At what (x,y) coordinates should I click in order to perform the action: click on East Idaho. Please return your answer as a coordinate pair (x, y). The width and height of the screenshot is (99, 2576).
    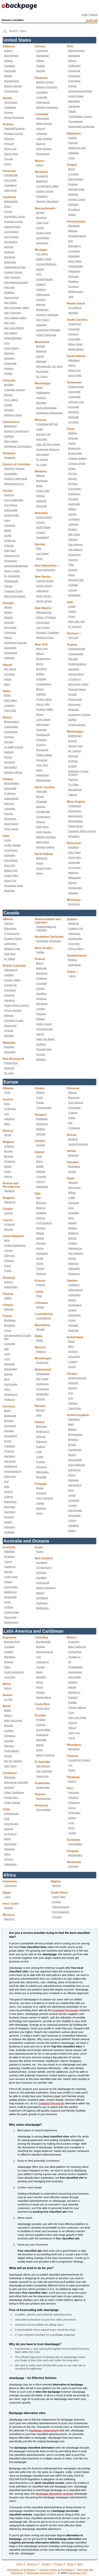
    Looking at the image, I should click on (10, 700).